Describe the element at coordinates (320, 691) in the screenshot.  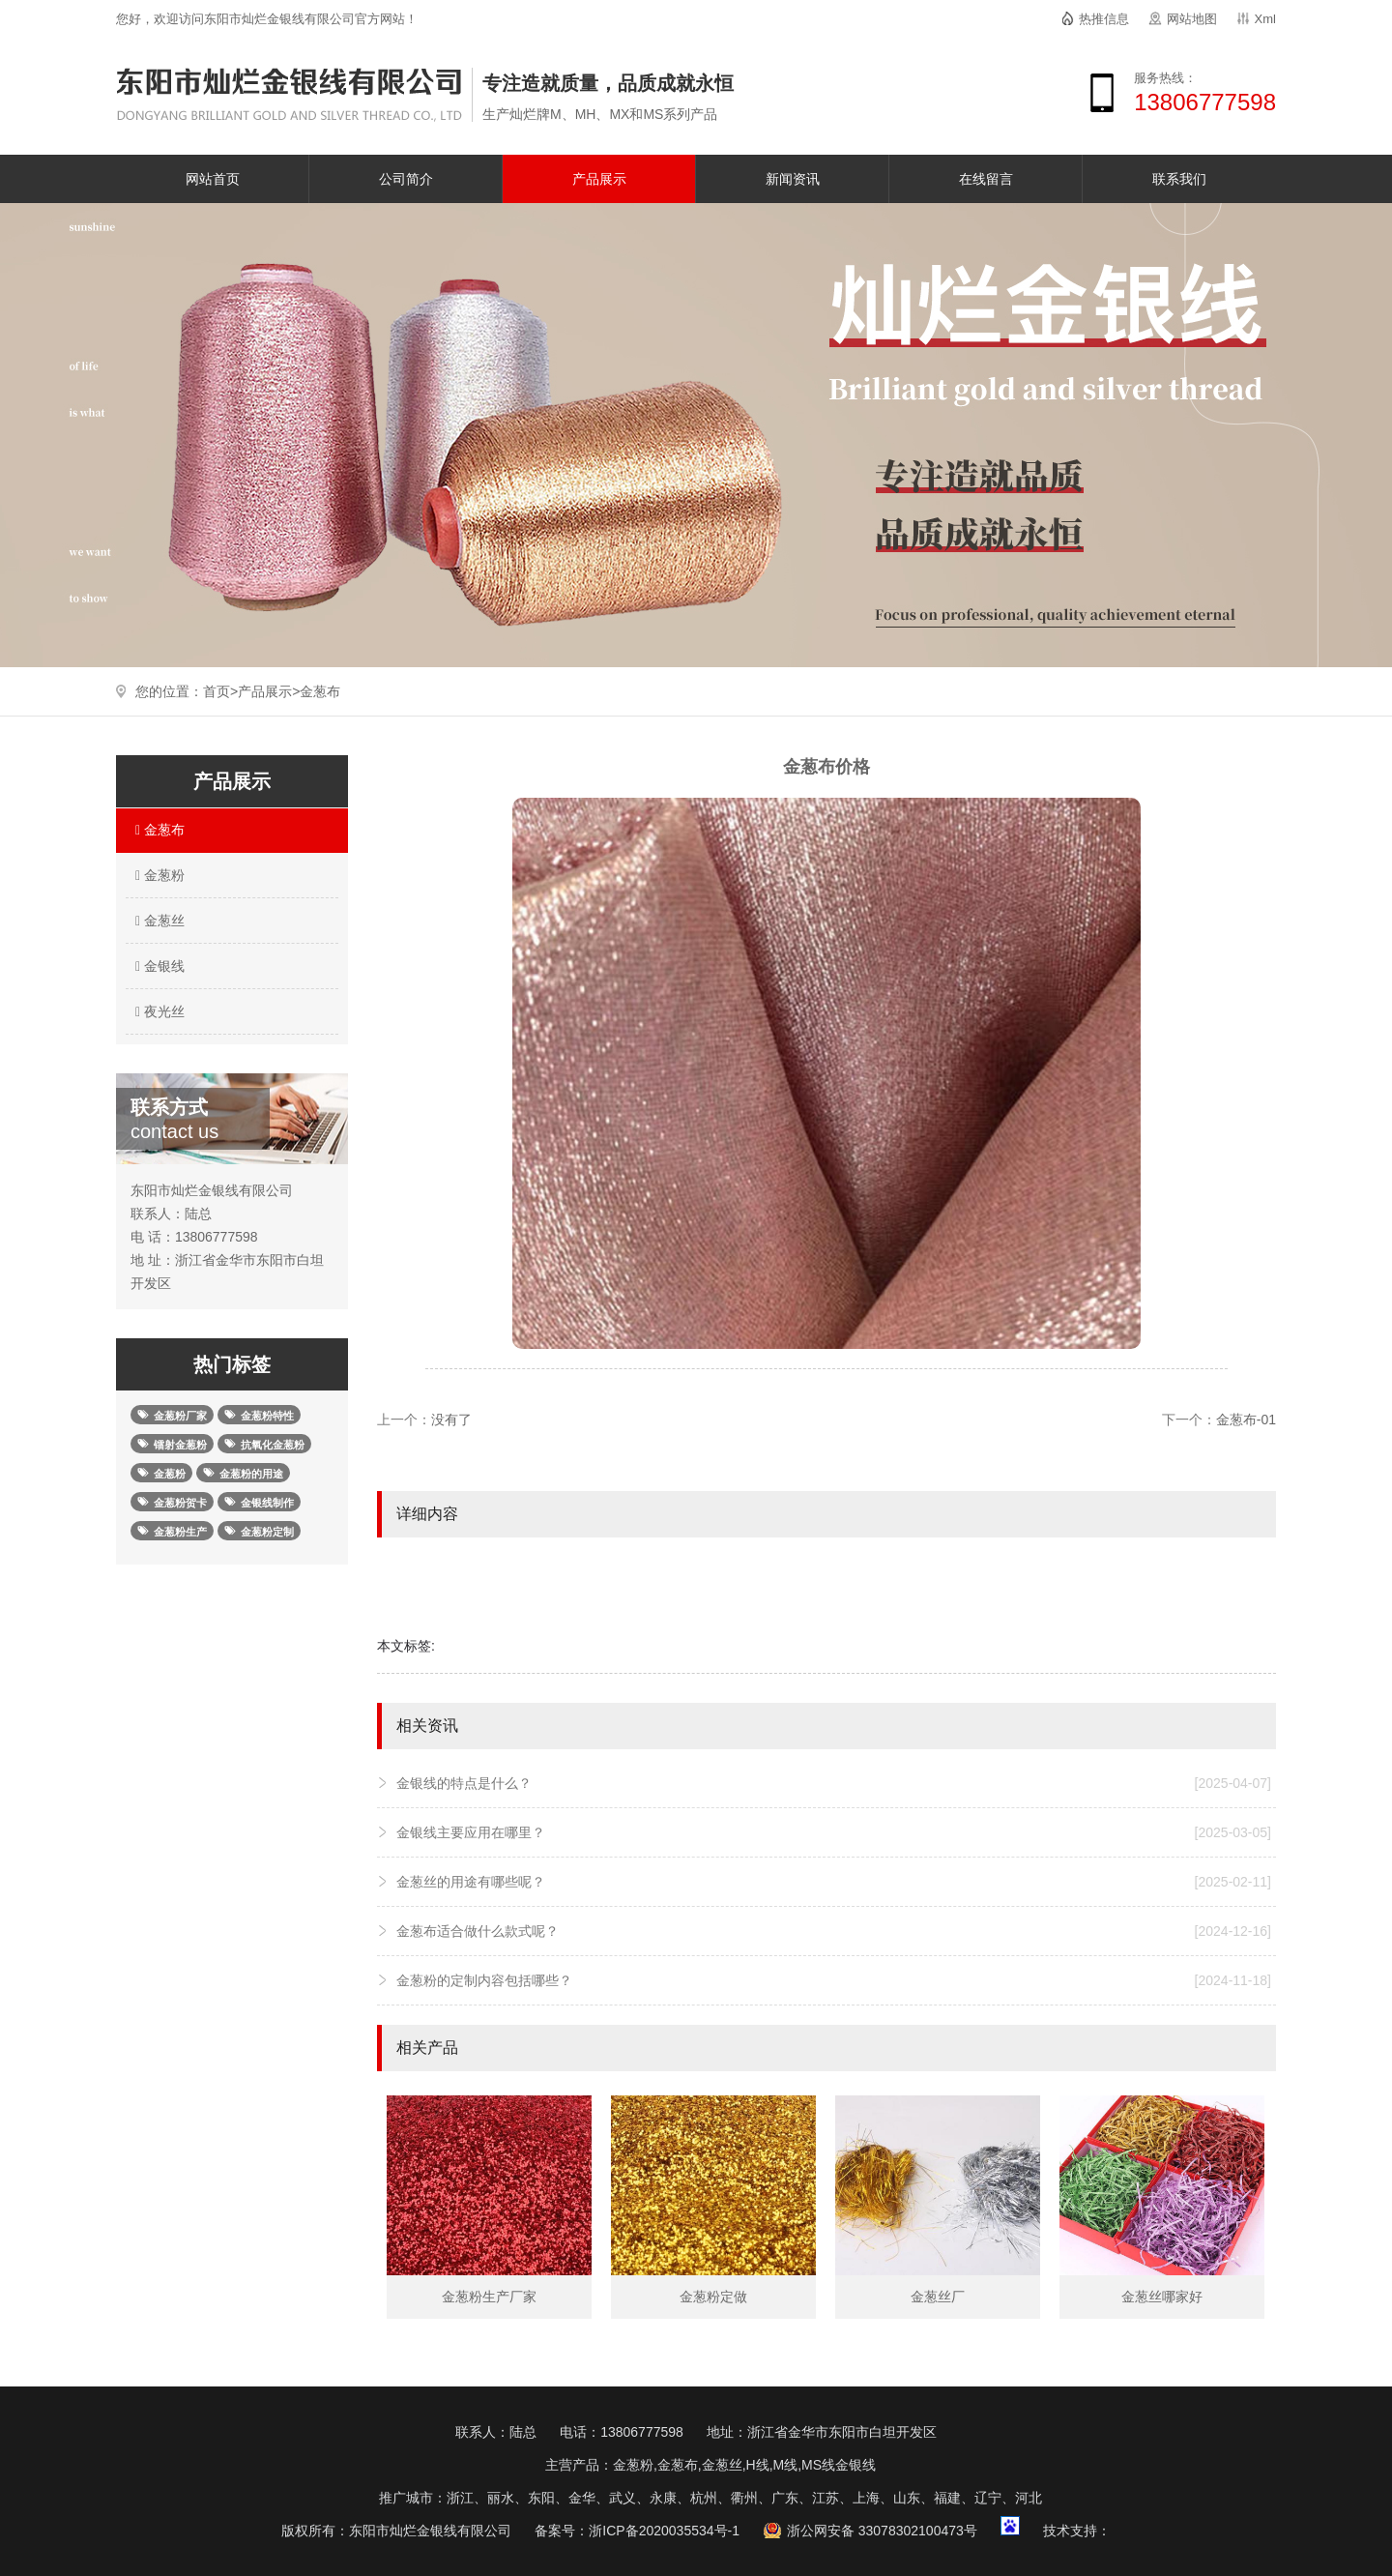
I see `金葱布` at that location.